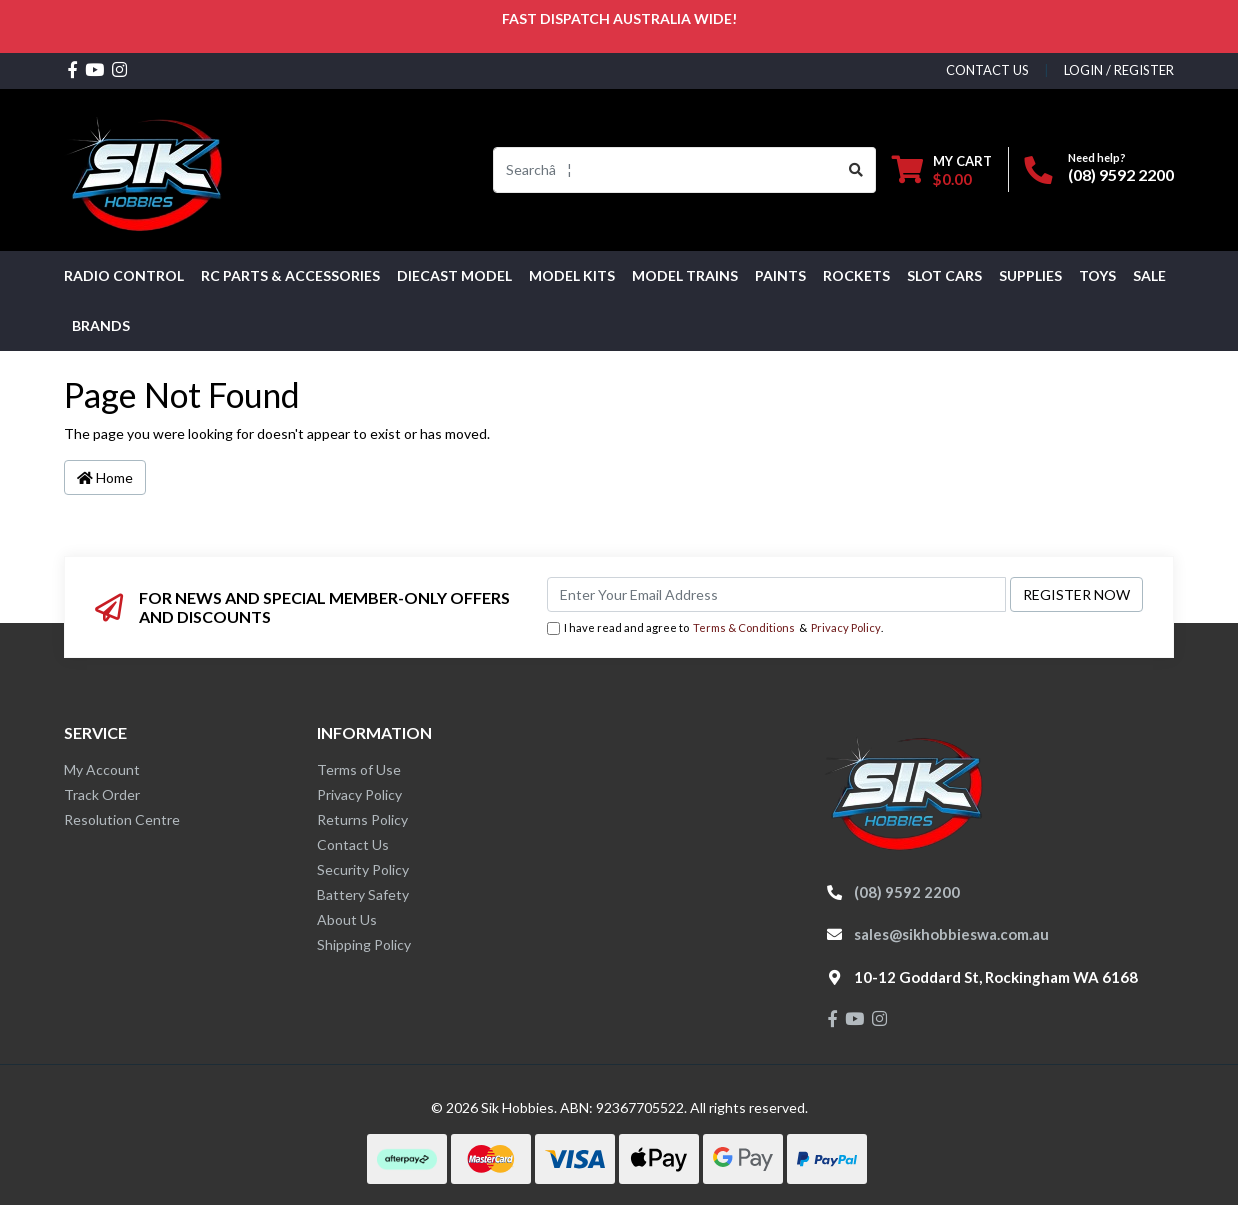  I want to click on sales@sikhobbieswa.com.au, so click(951, 934).